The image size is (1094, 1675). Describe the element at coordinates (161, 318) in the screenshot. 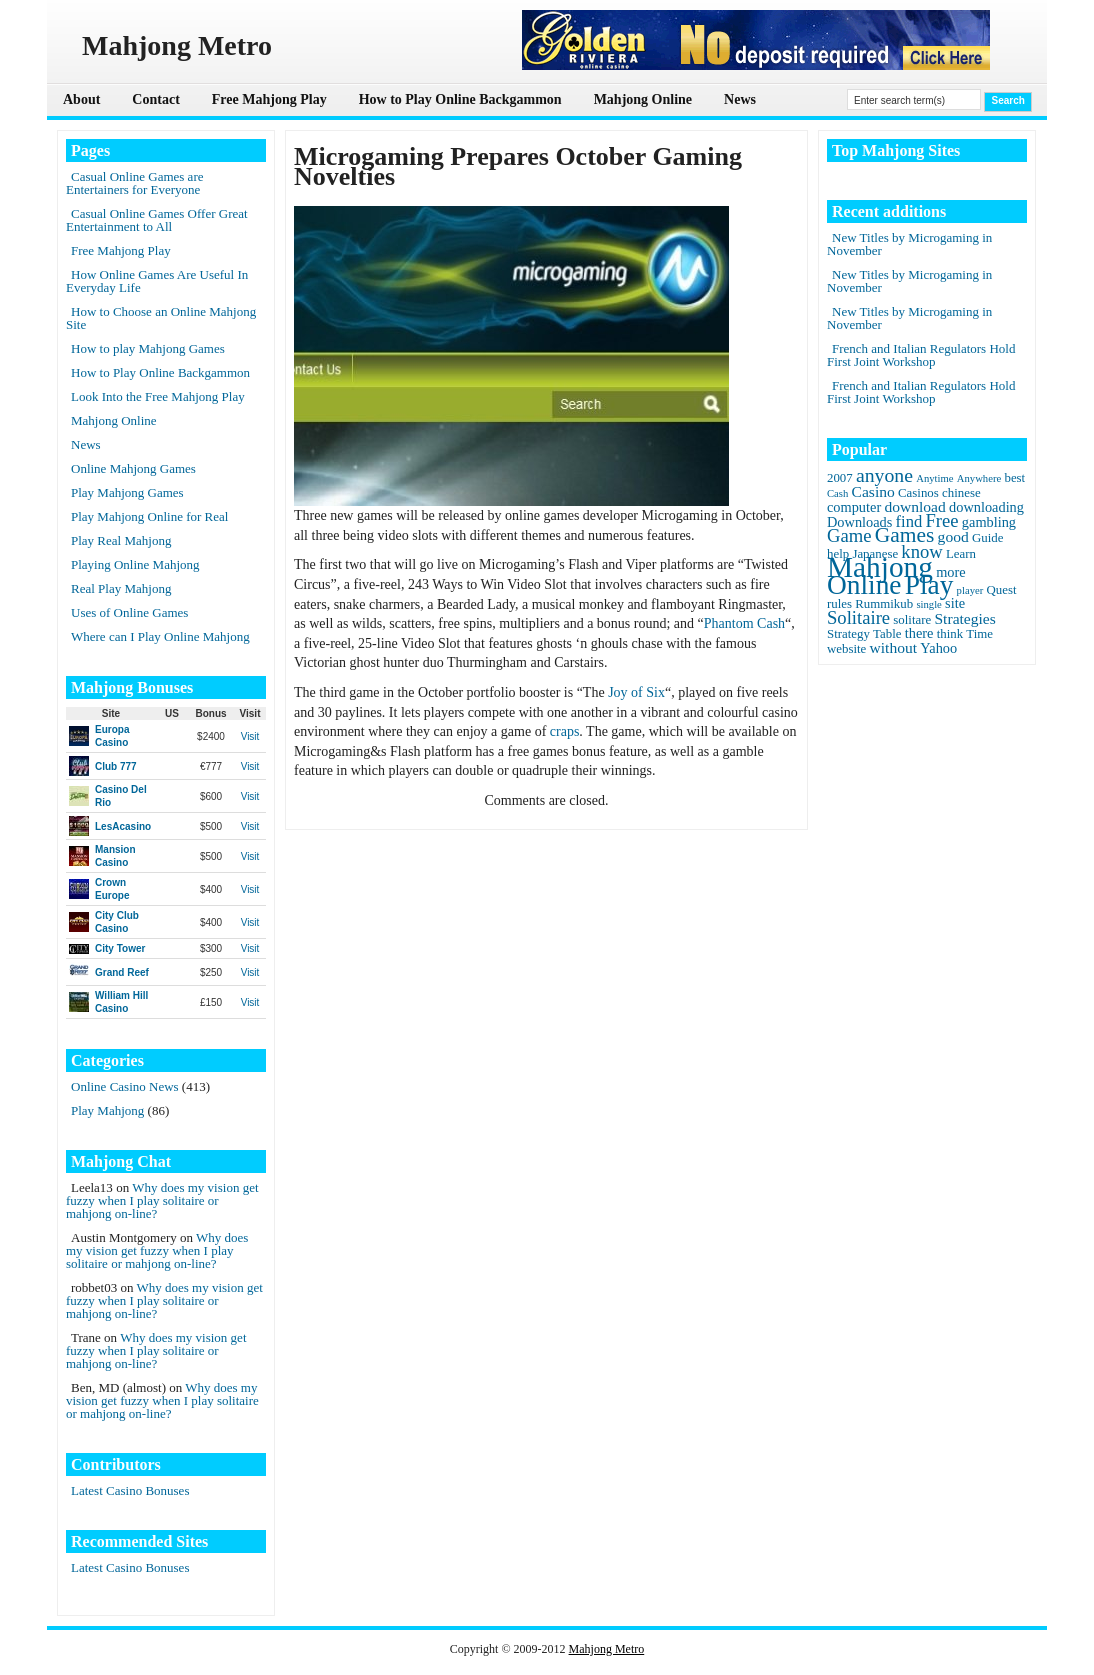

I see `How to Choose an Online Mahjong Site` at that location.